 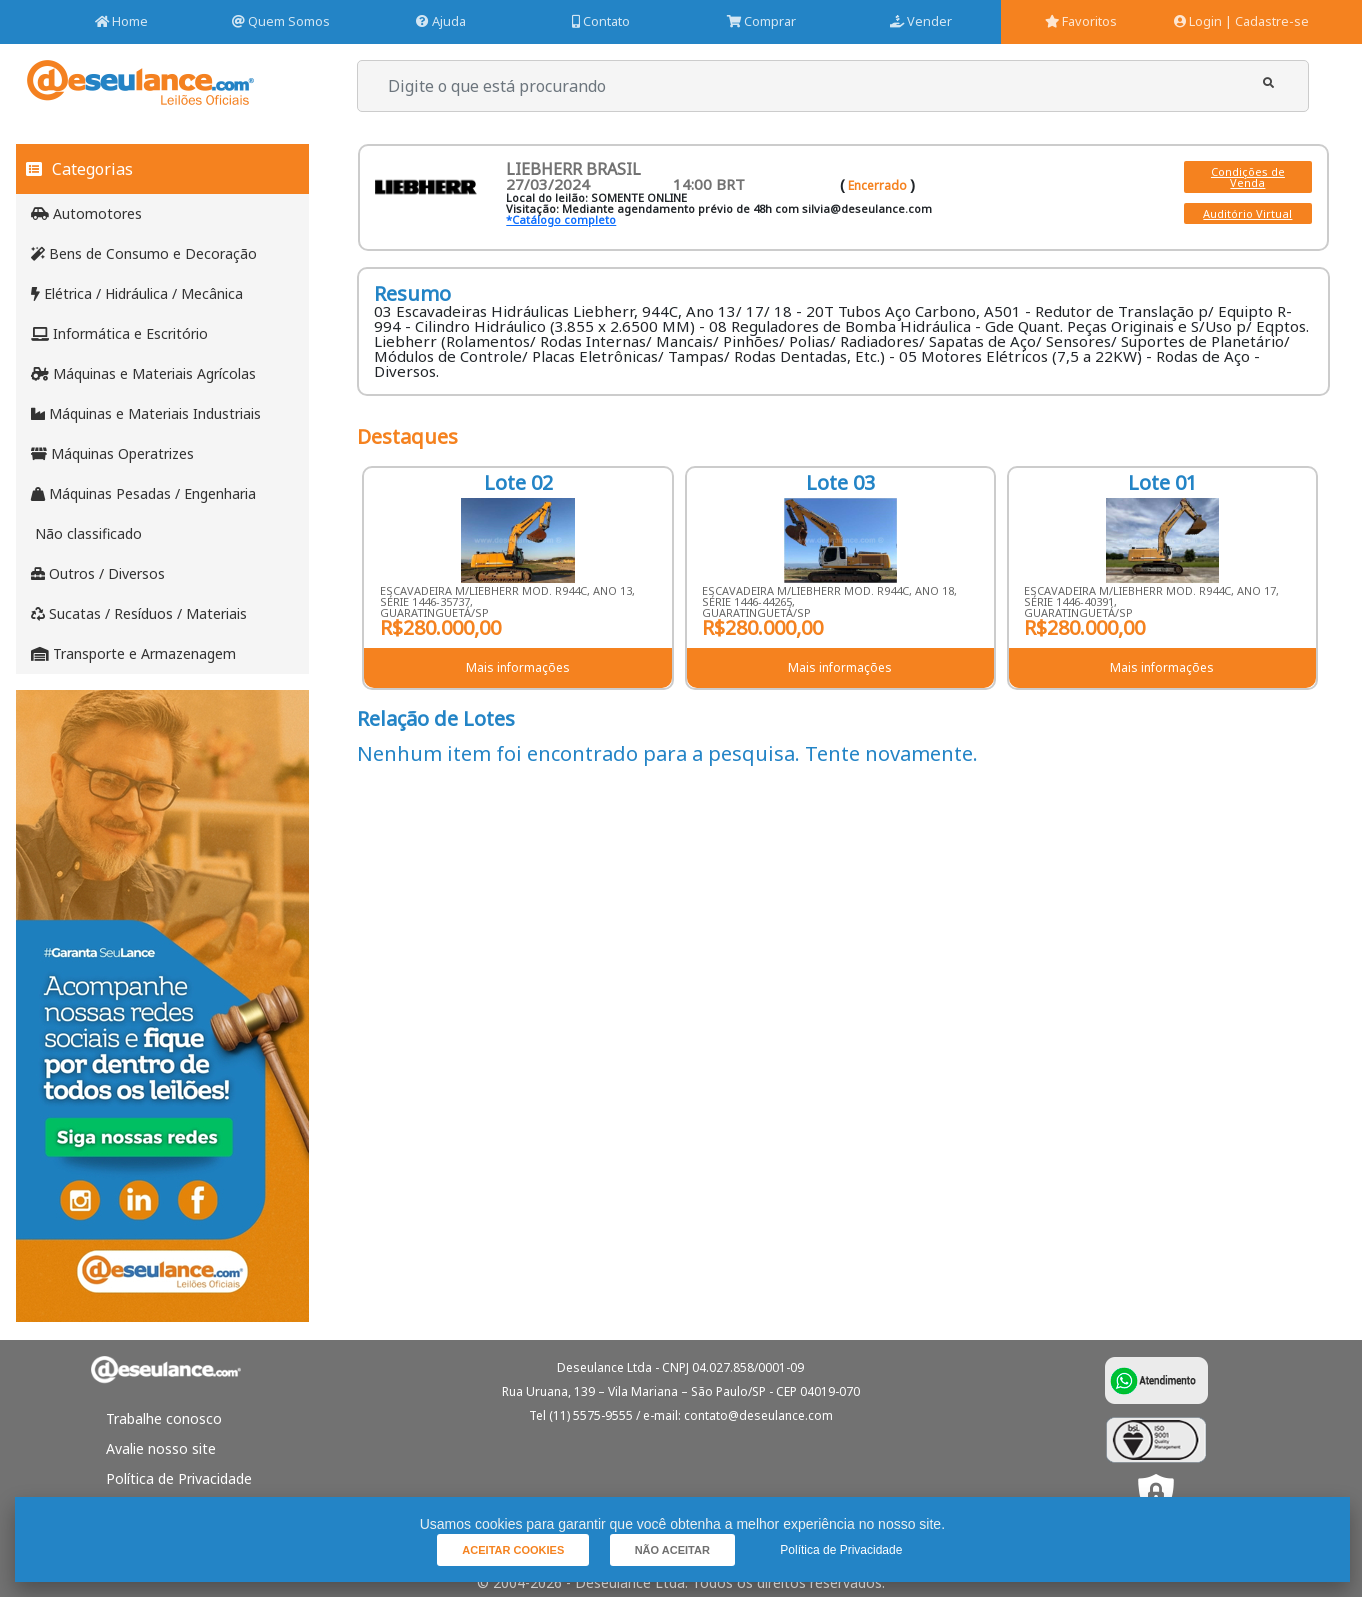 What do you see at coordinates (281, 21) in the screenshot?
I see `Quem Somos` at bounding box center [281, 21].